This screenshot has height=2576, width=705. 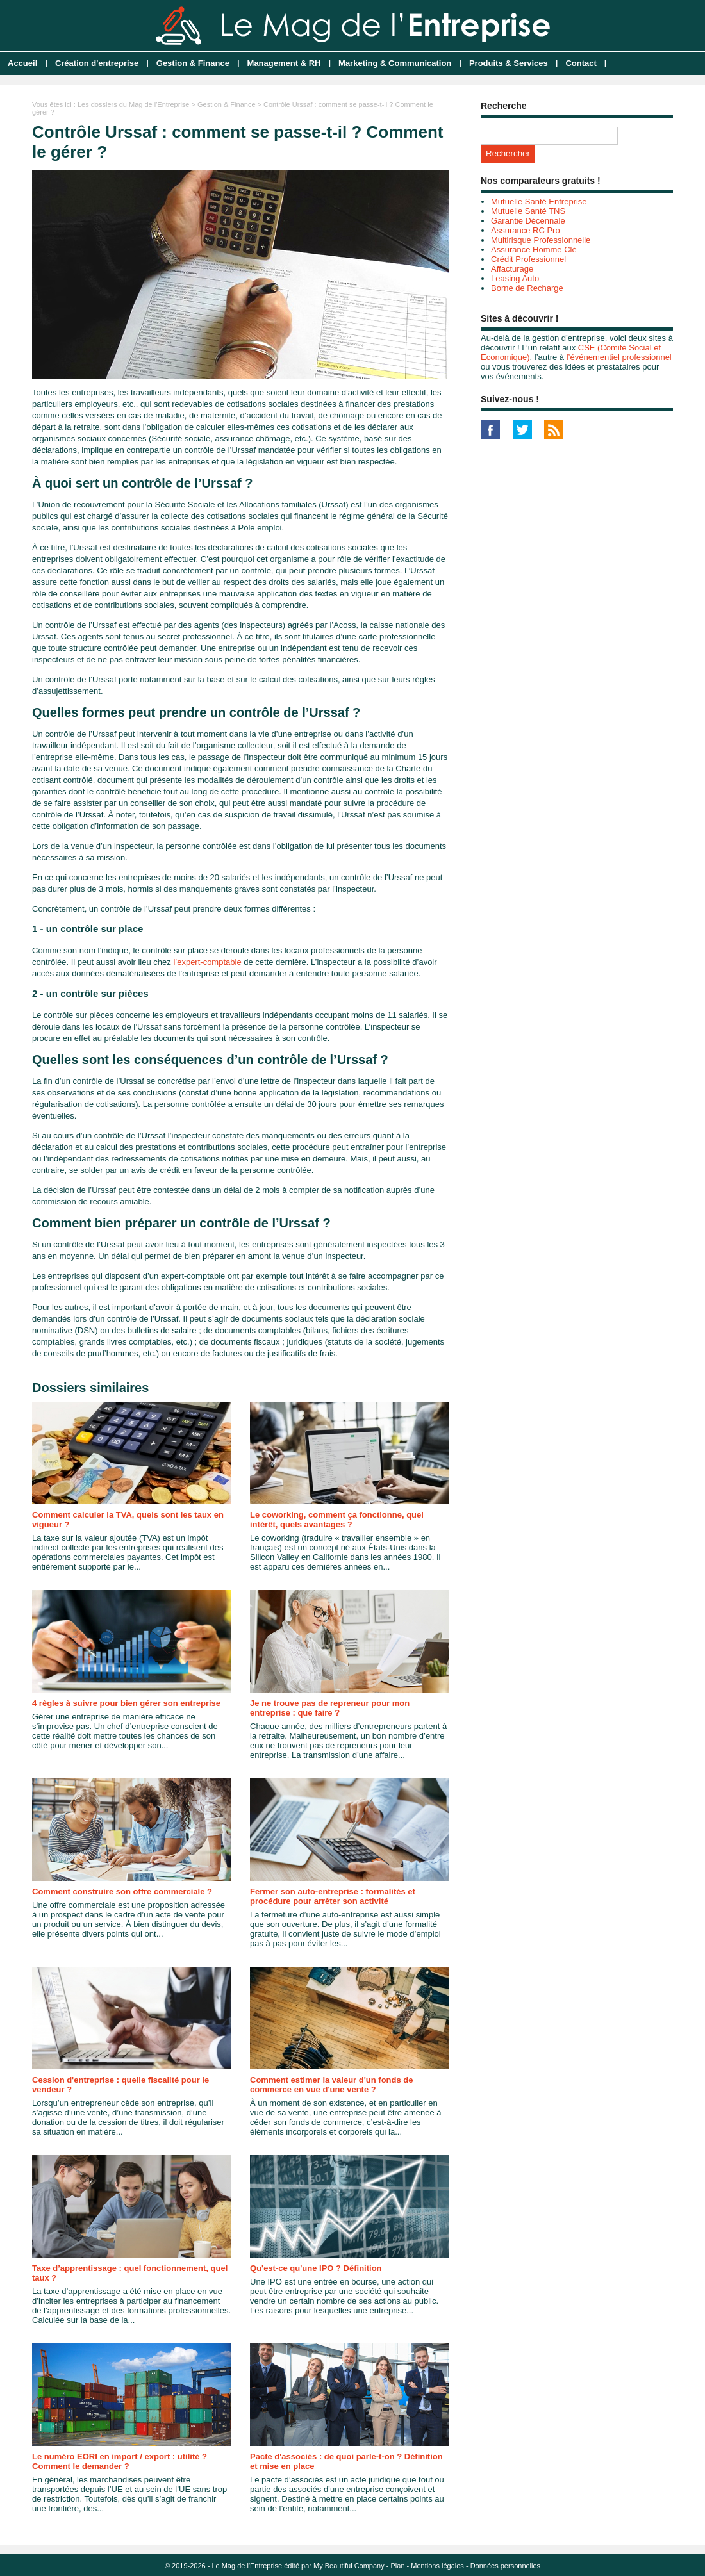 What do you see at coordinates (134, 104) in the screenshot?
I see `Les dossiers du Mag de l'Entreprise` at bounding box center [134, 104].